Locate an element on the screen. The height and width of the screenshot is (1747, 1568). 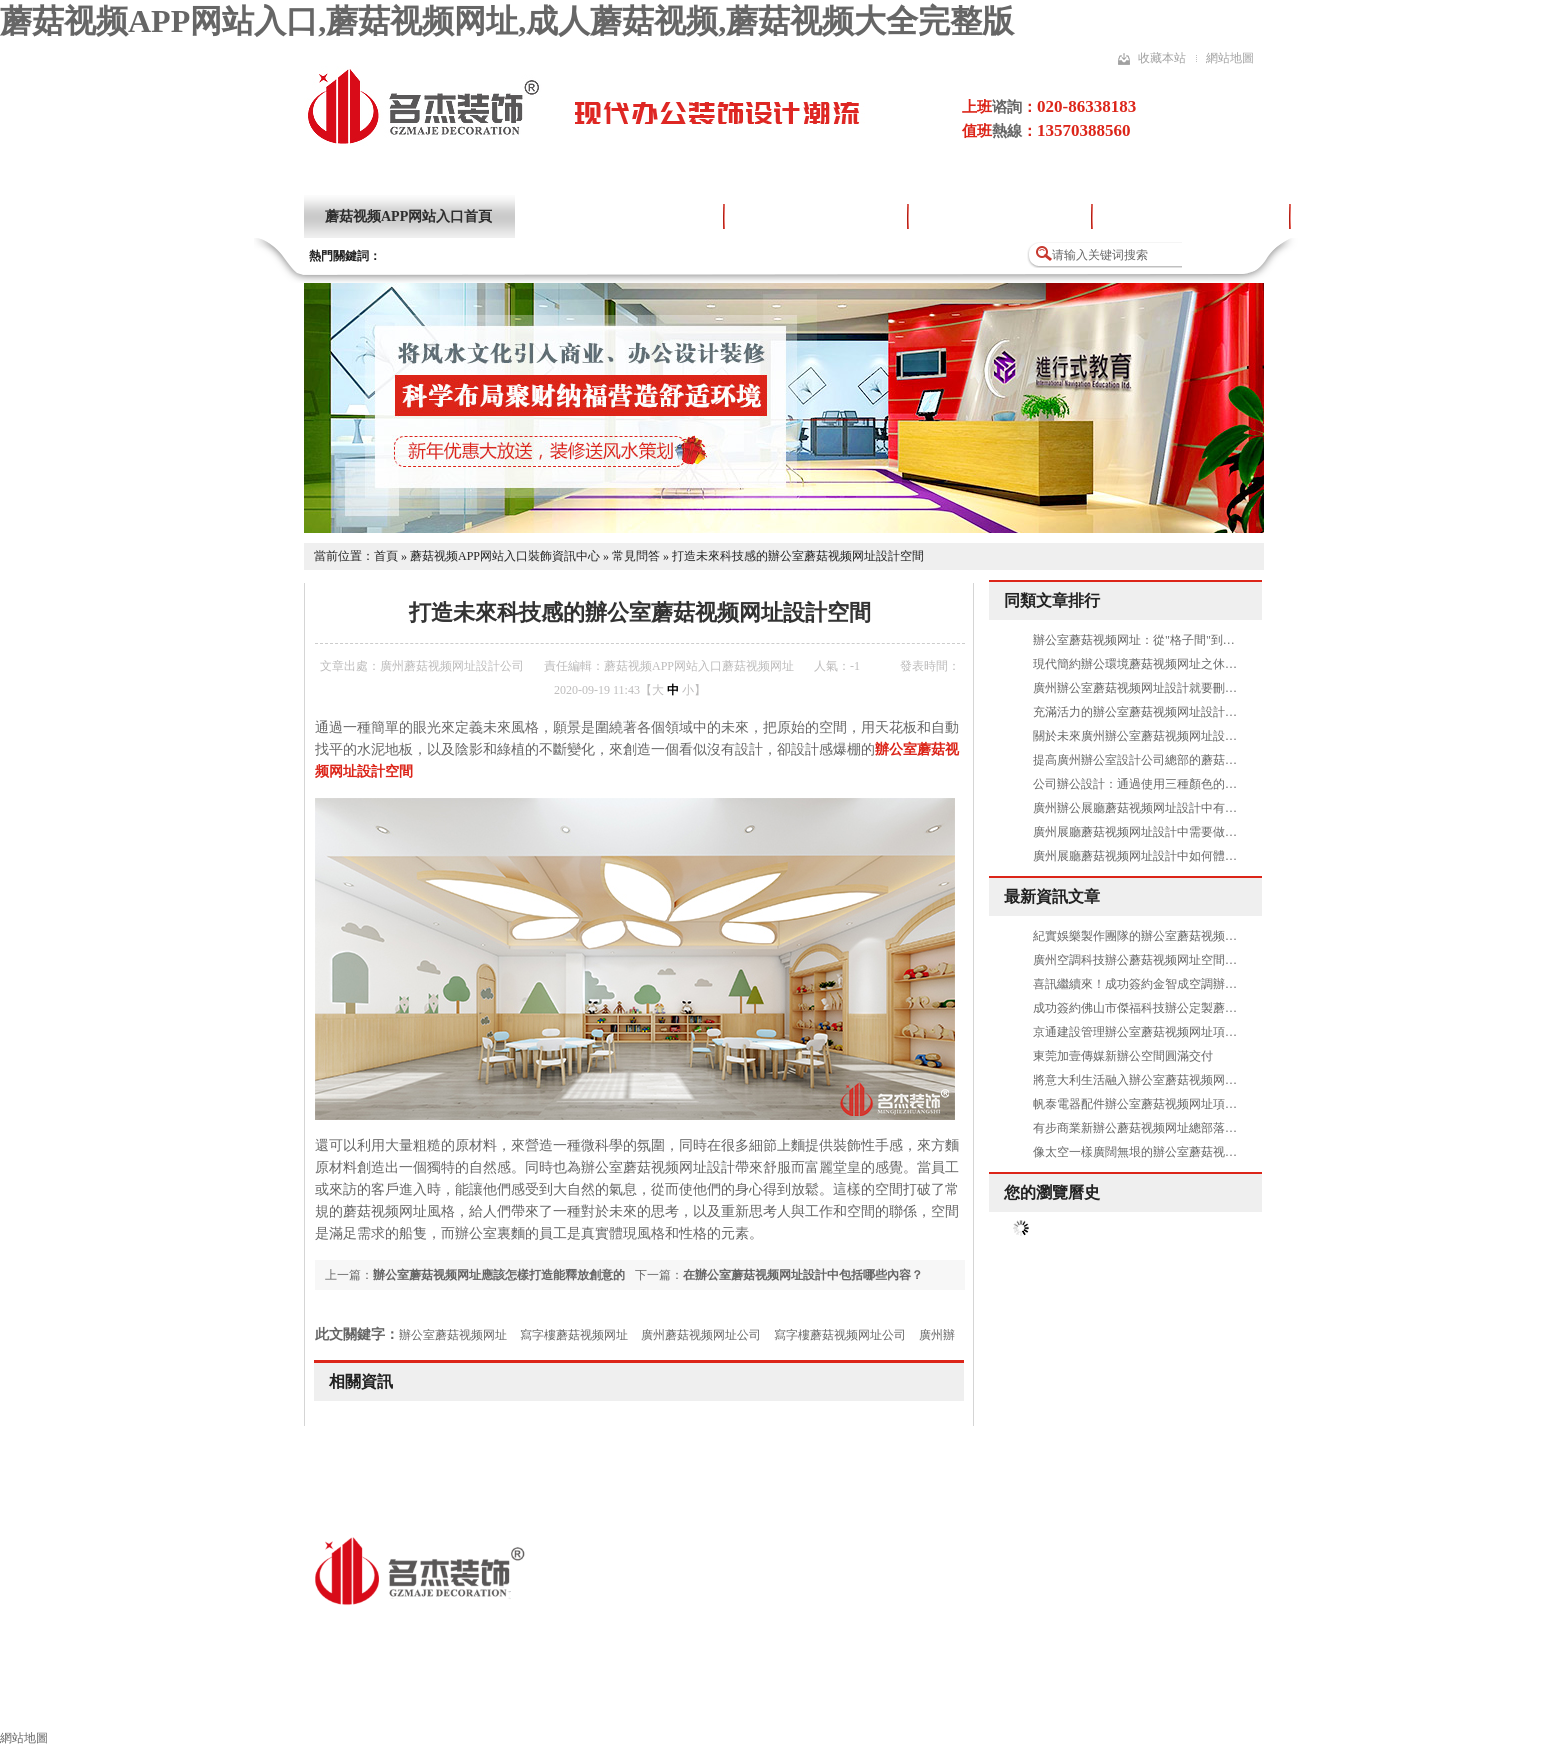
同類文章排行 is located at coordinates (1052, 600).